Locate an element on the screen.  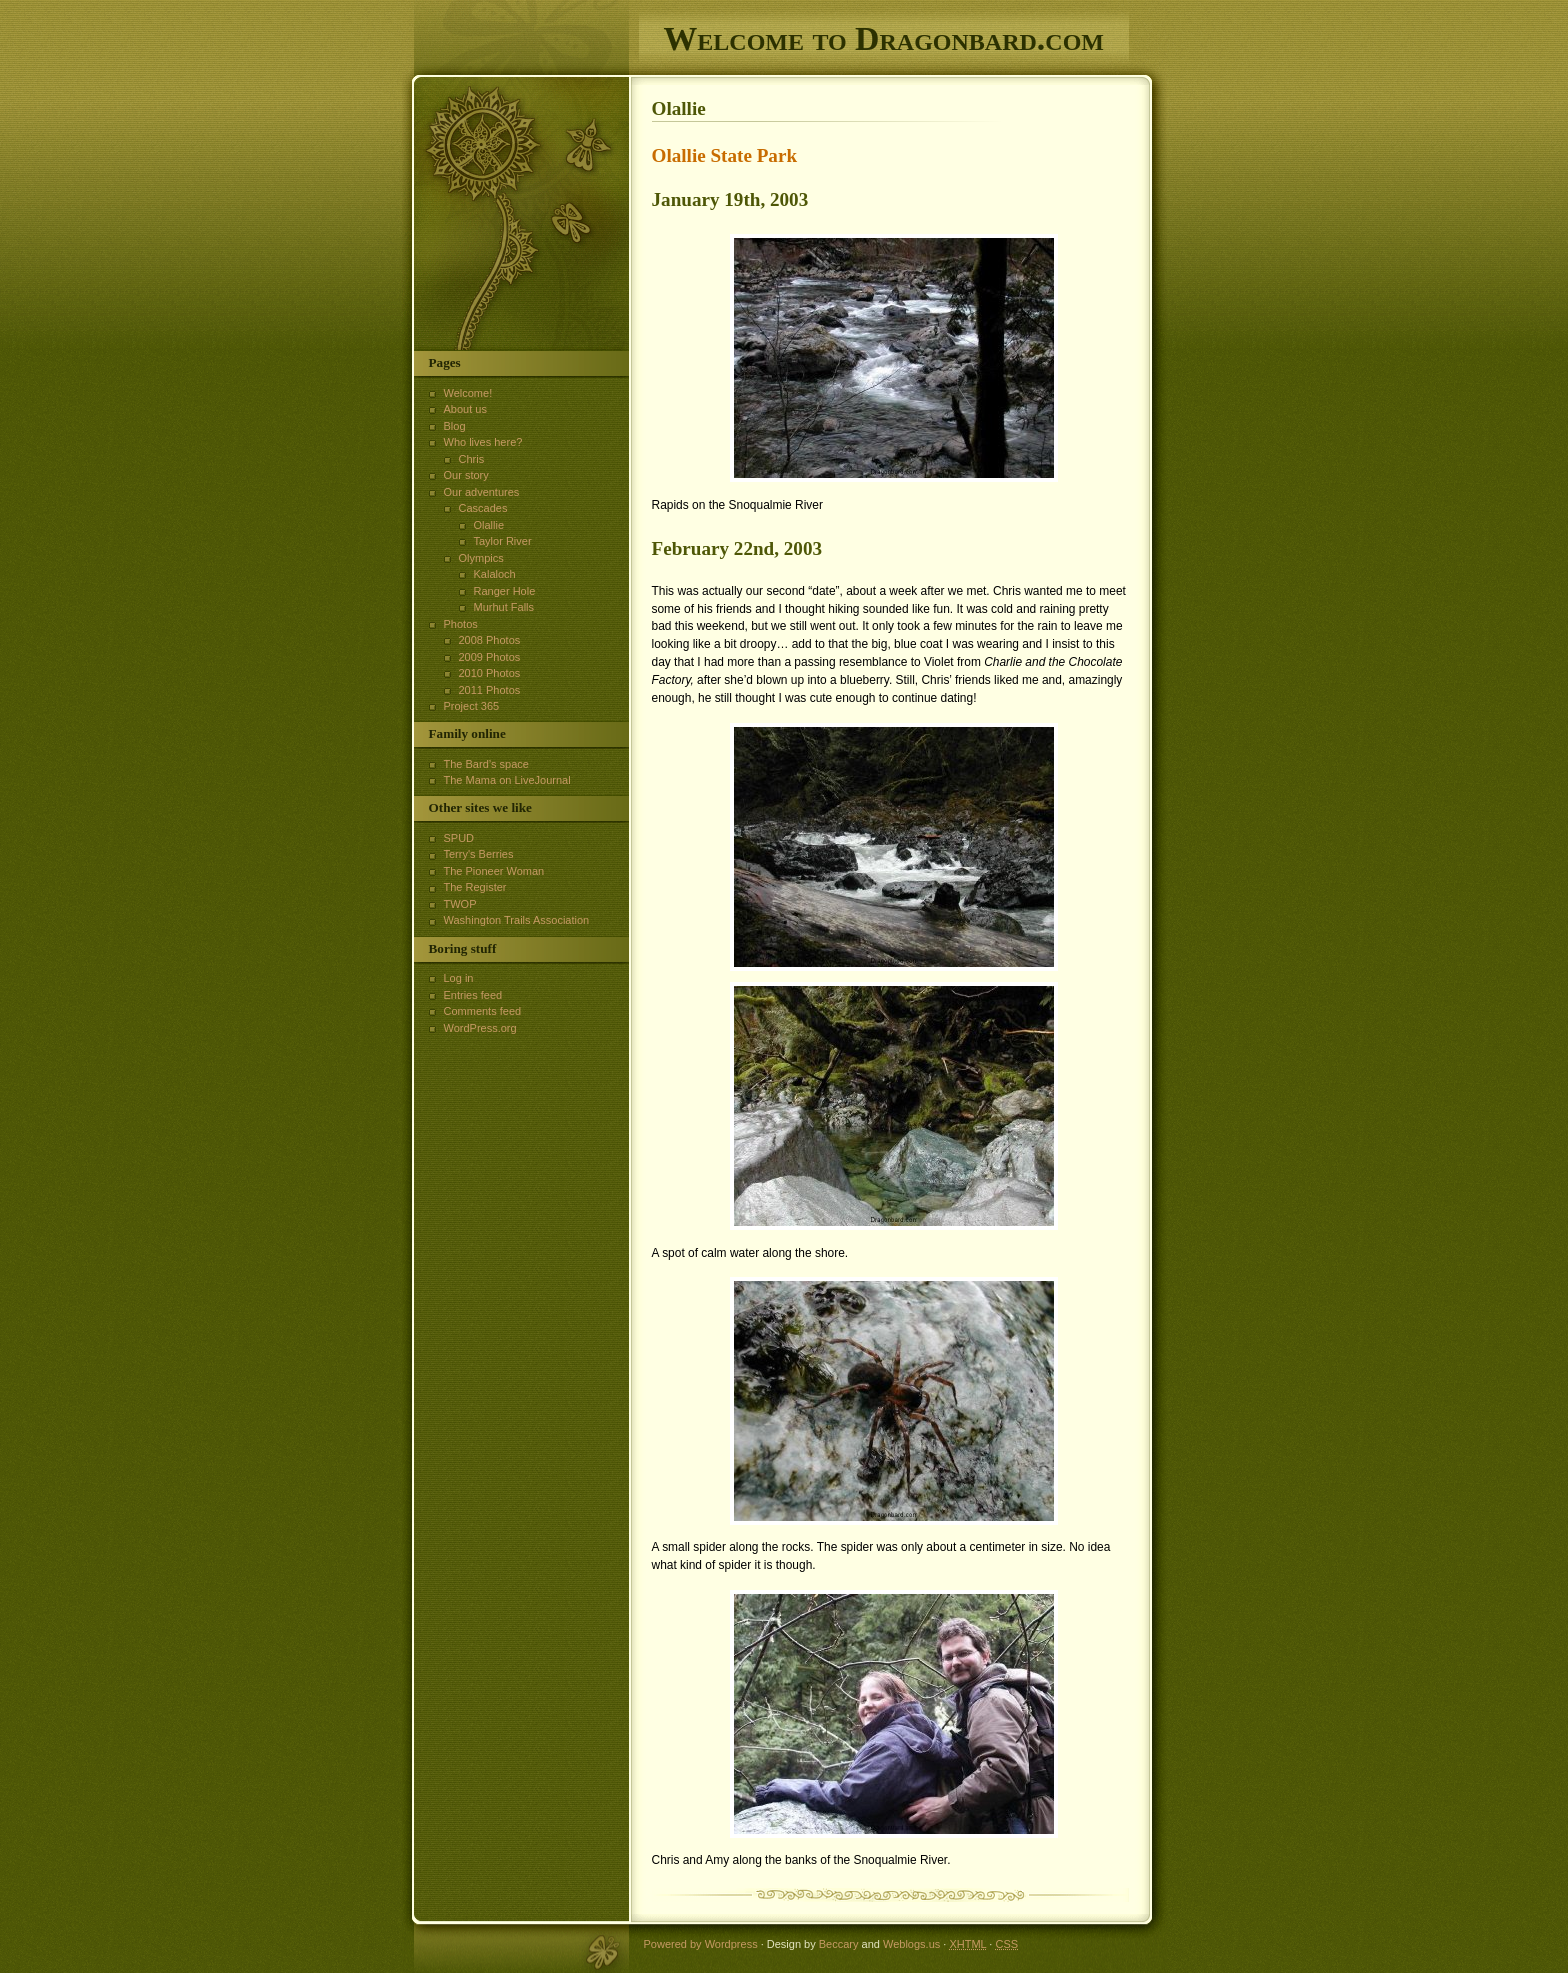
Beccary is located at coordinates (839, 1944).